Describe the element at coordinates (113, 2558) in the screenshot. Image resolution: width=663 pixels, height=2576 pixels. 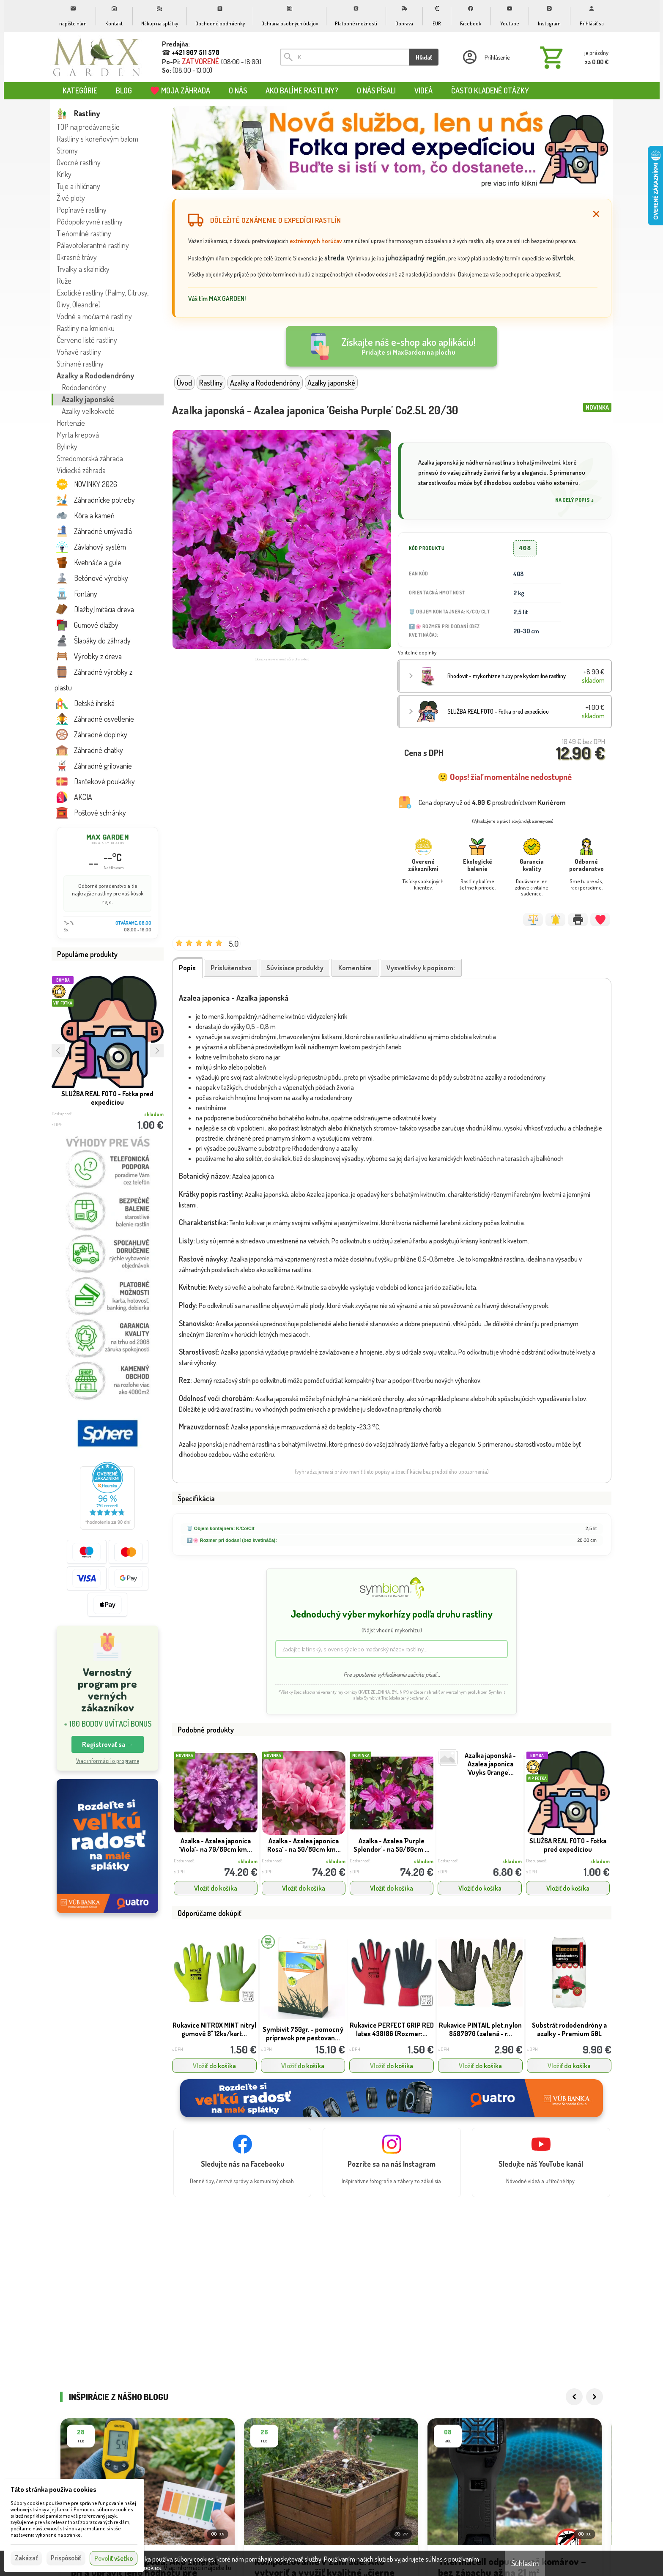
I see `Povoliť všetko` at that location.